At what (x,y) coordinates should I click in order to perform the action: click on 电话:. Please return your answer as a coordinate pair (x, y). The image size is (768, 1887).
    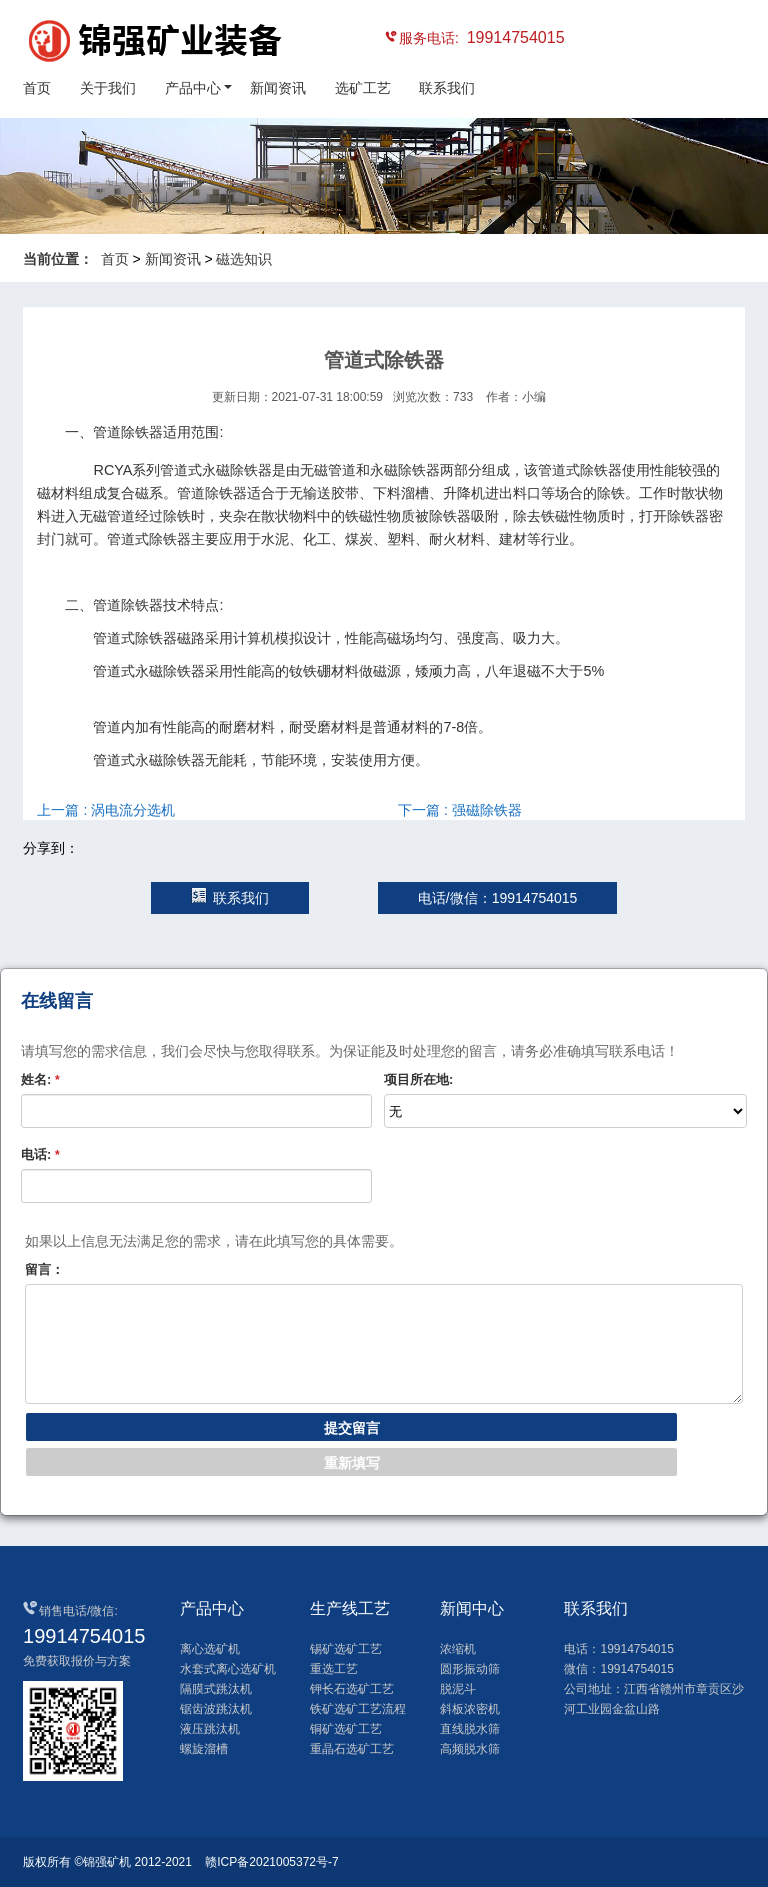
    Looking at the image, I should click on (40, 1154).